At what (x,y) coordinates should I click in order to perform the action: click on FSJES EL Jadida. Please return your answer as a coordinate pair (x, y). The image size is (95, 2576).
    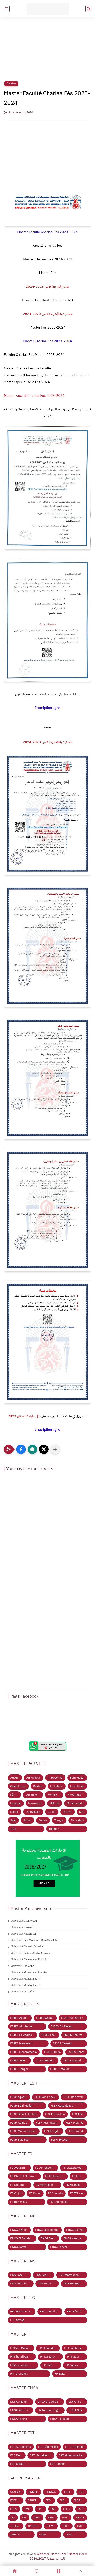
    Looking at the image, I should click on (21, 2035).